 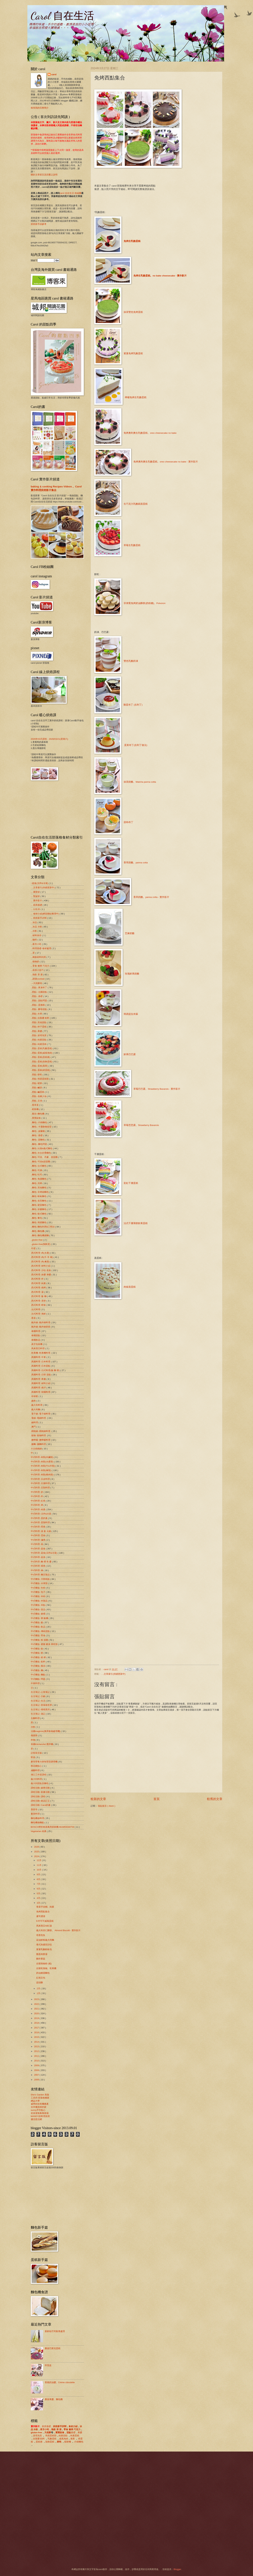 What do you see at coordinates (136, 862) in the screenshot?
I see `香草奶酪。panna cotta` at bounding box center [136, 862].